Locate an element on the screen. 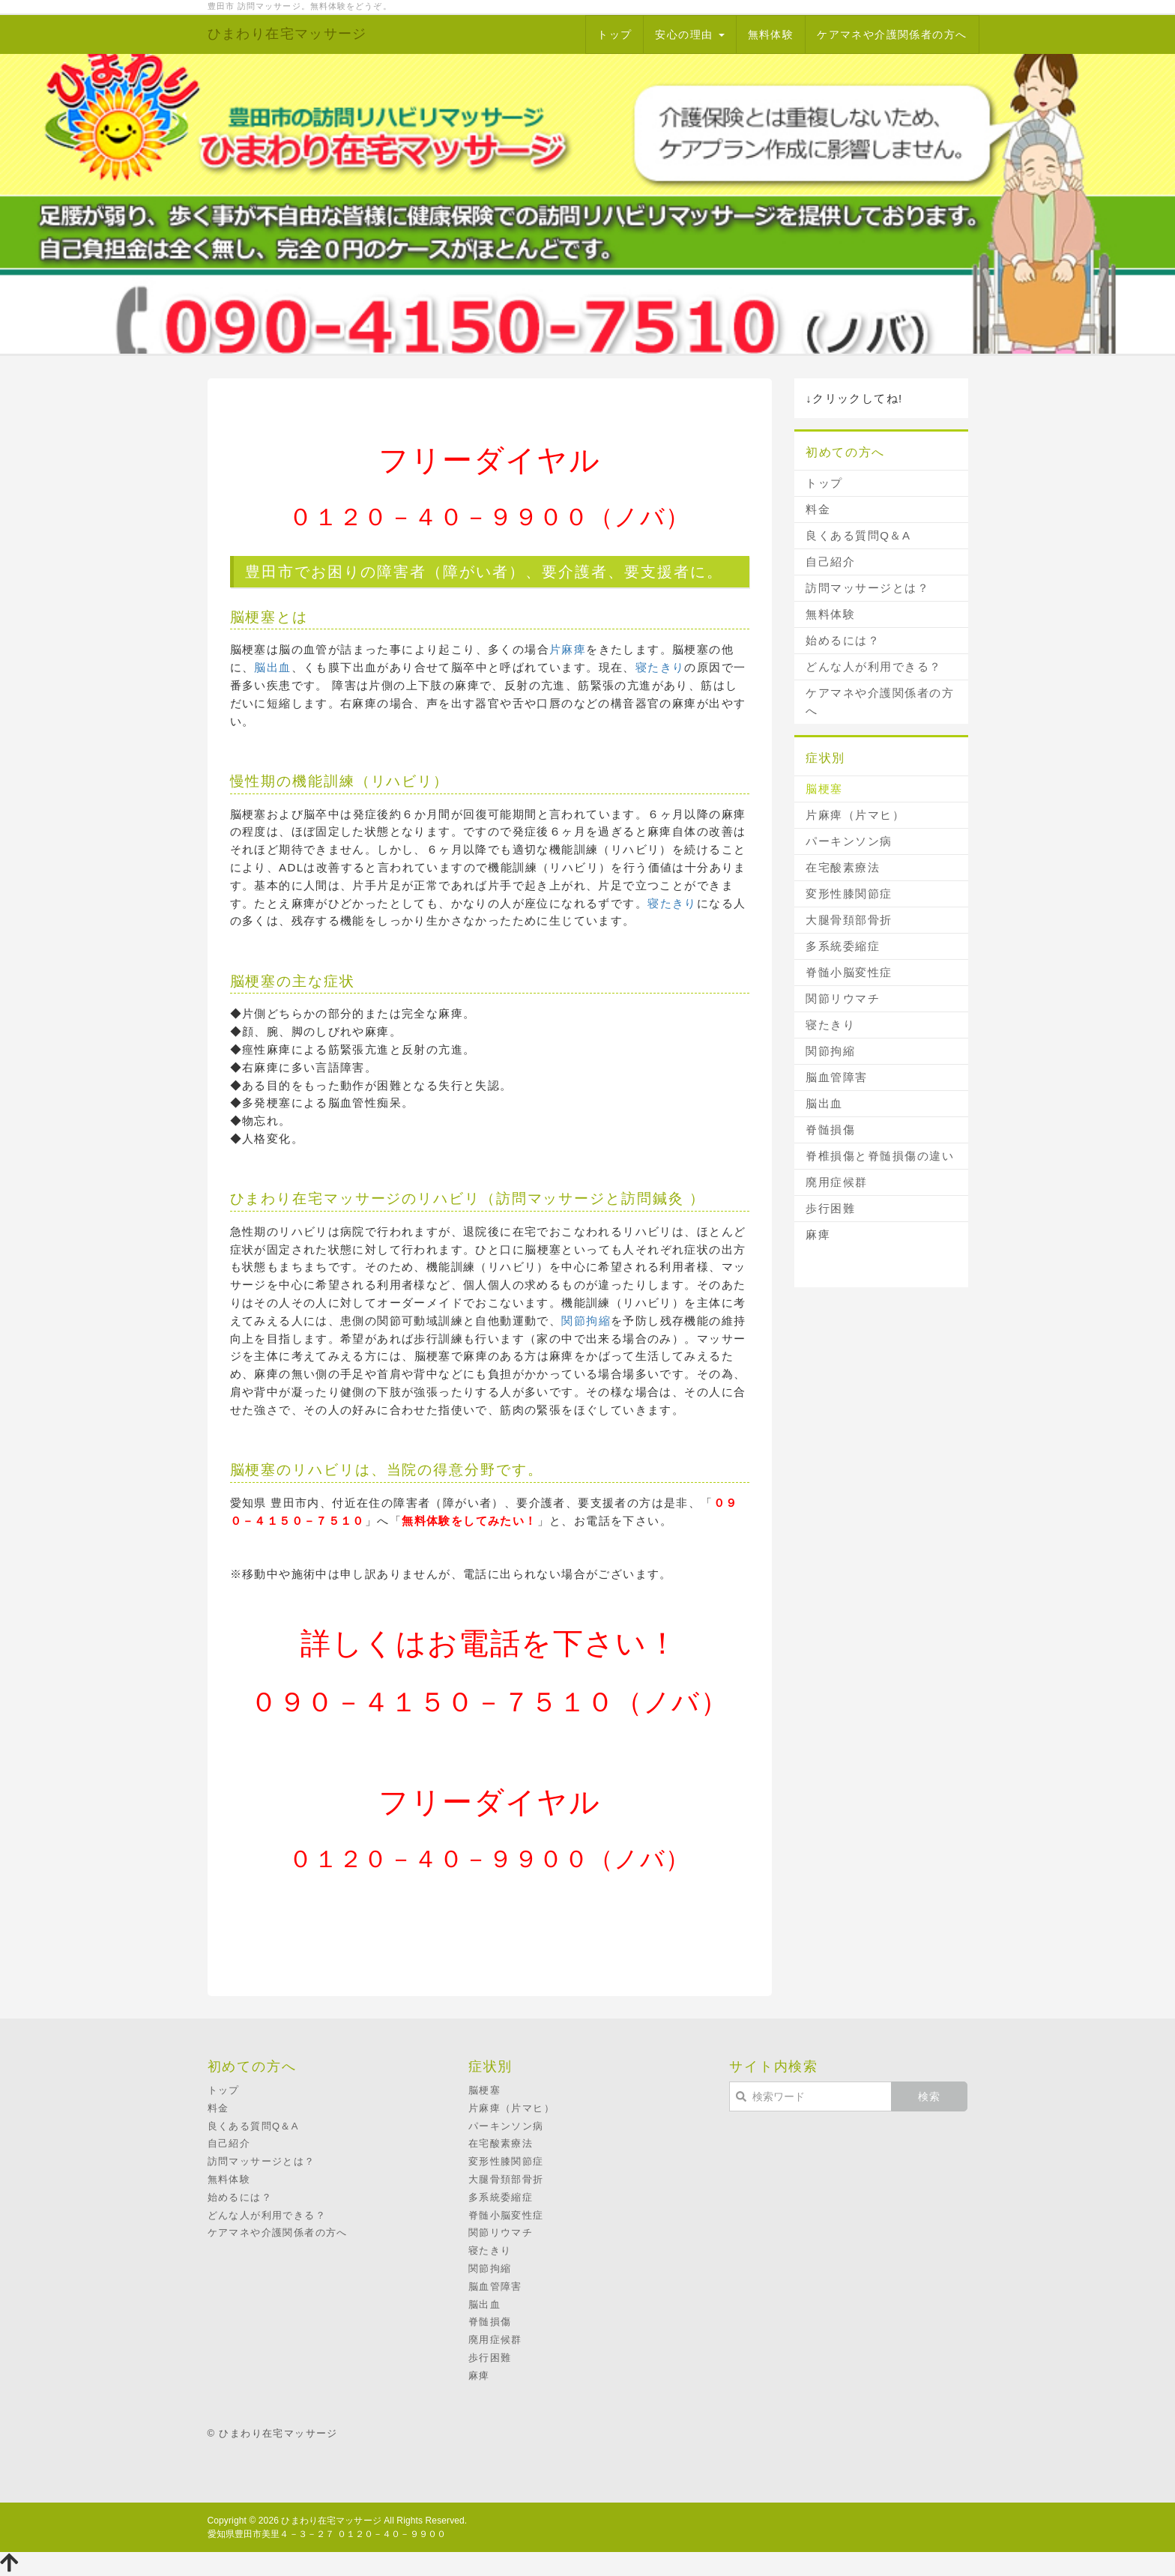 The image size is (1175, 2576). 関節拘縮 is located at coordinates (586, 1320).